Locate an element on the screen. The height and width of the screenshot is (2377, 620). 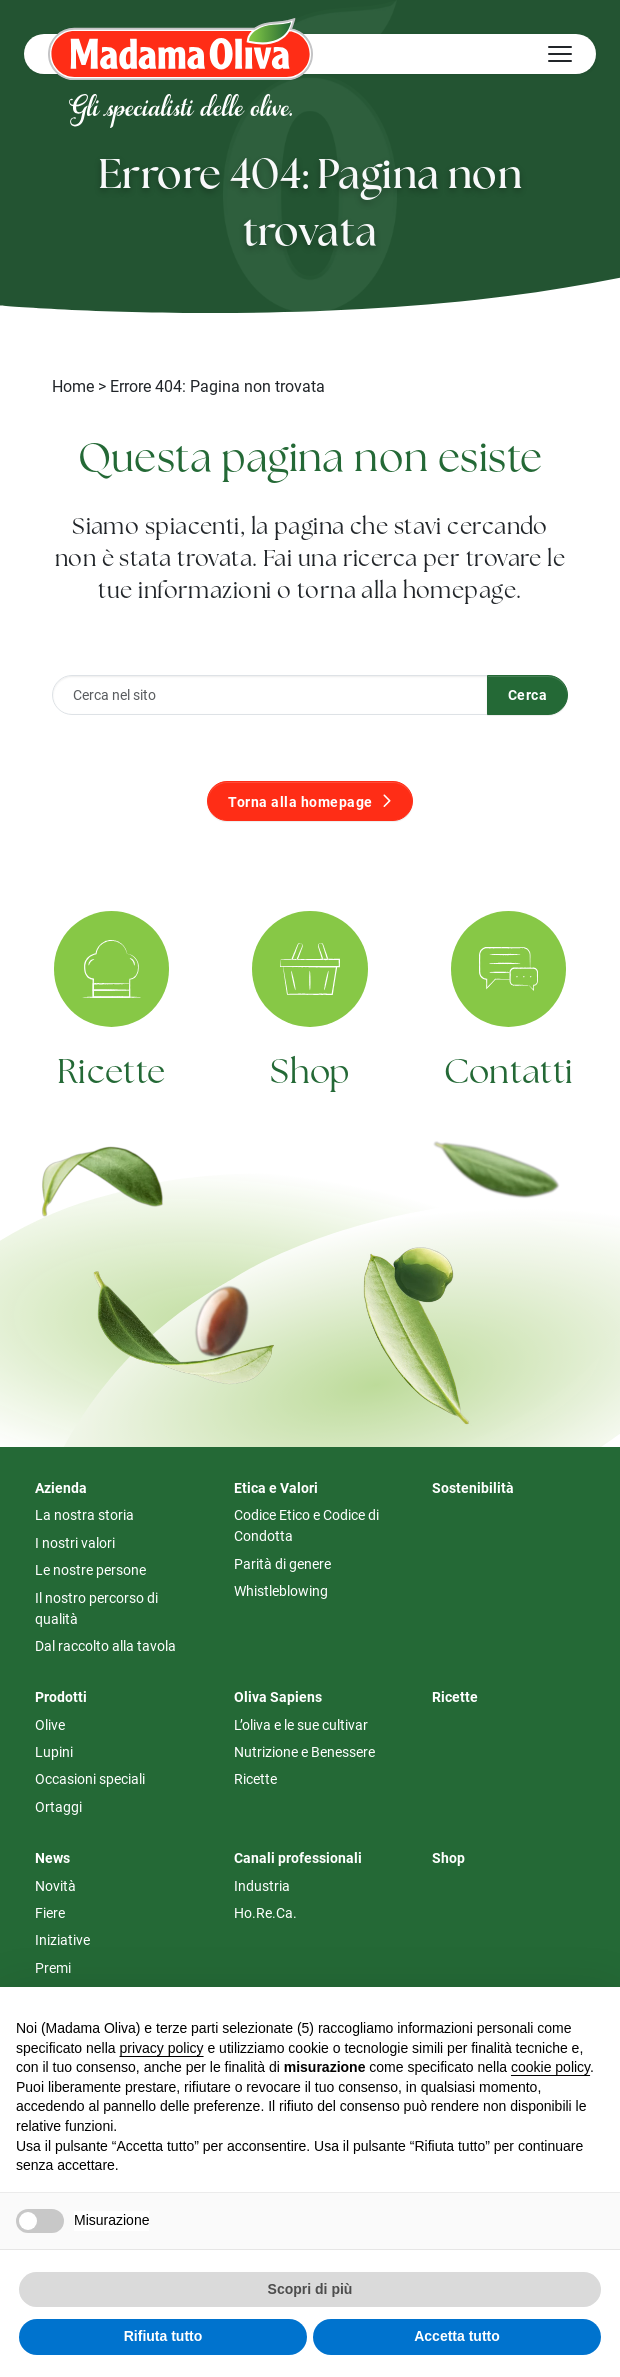
Ricette is located at coordinates (111, 1090).